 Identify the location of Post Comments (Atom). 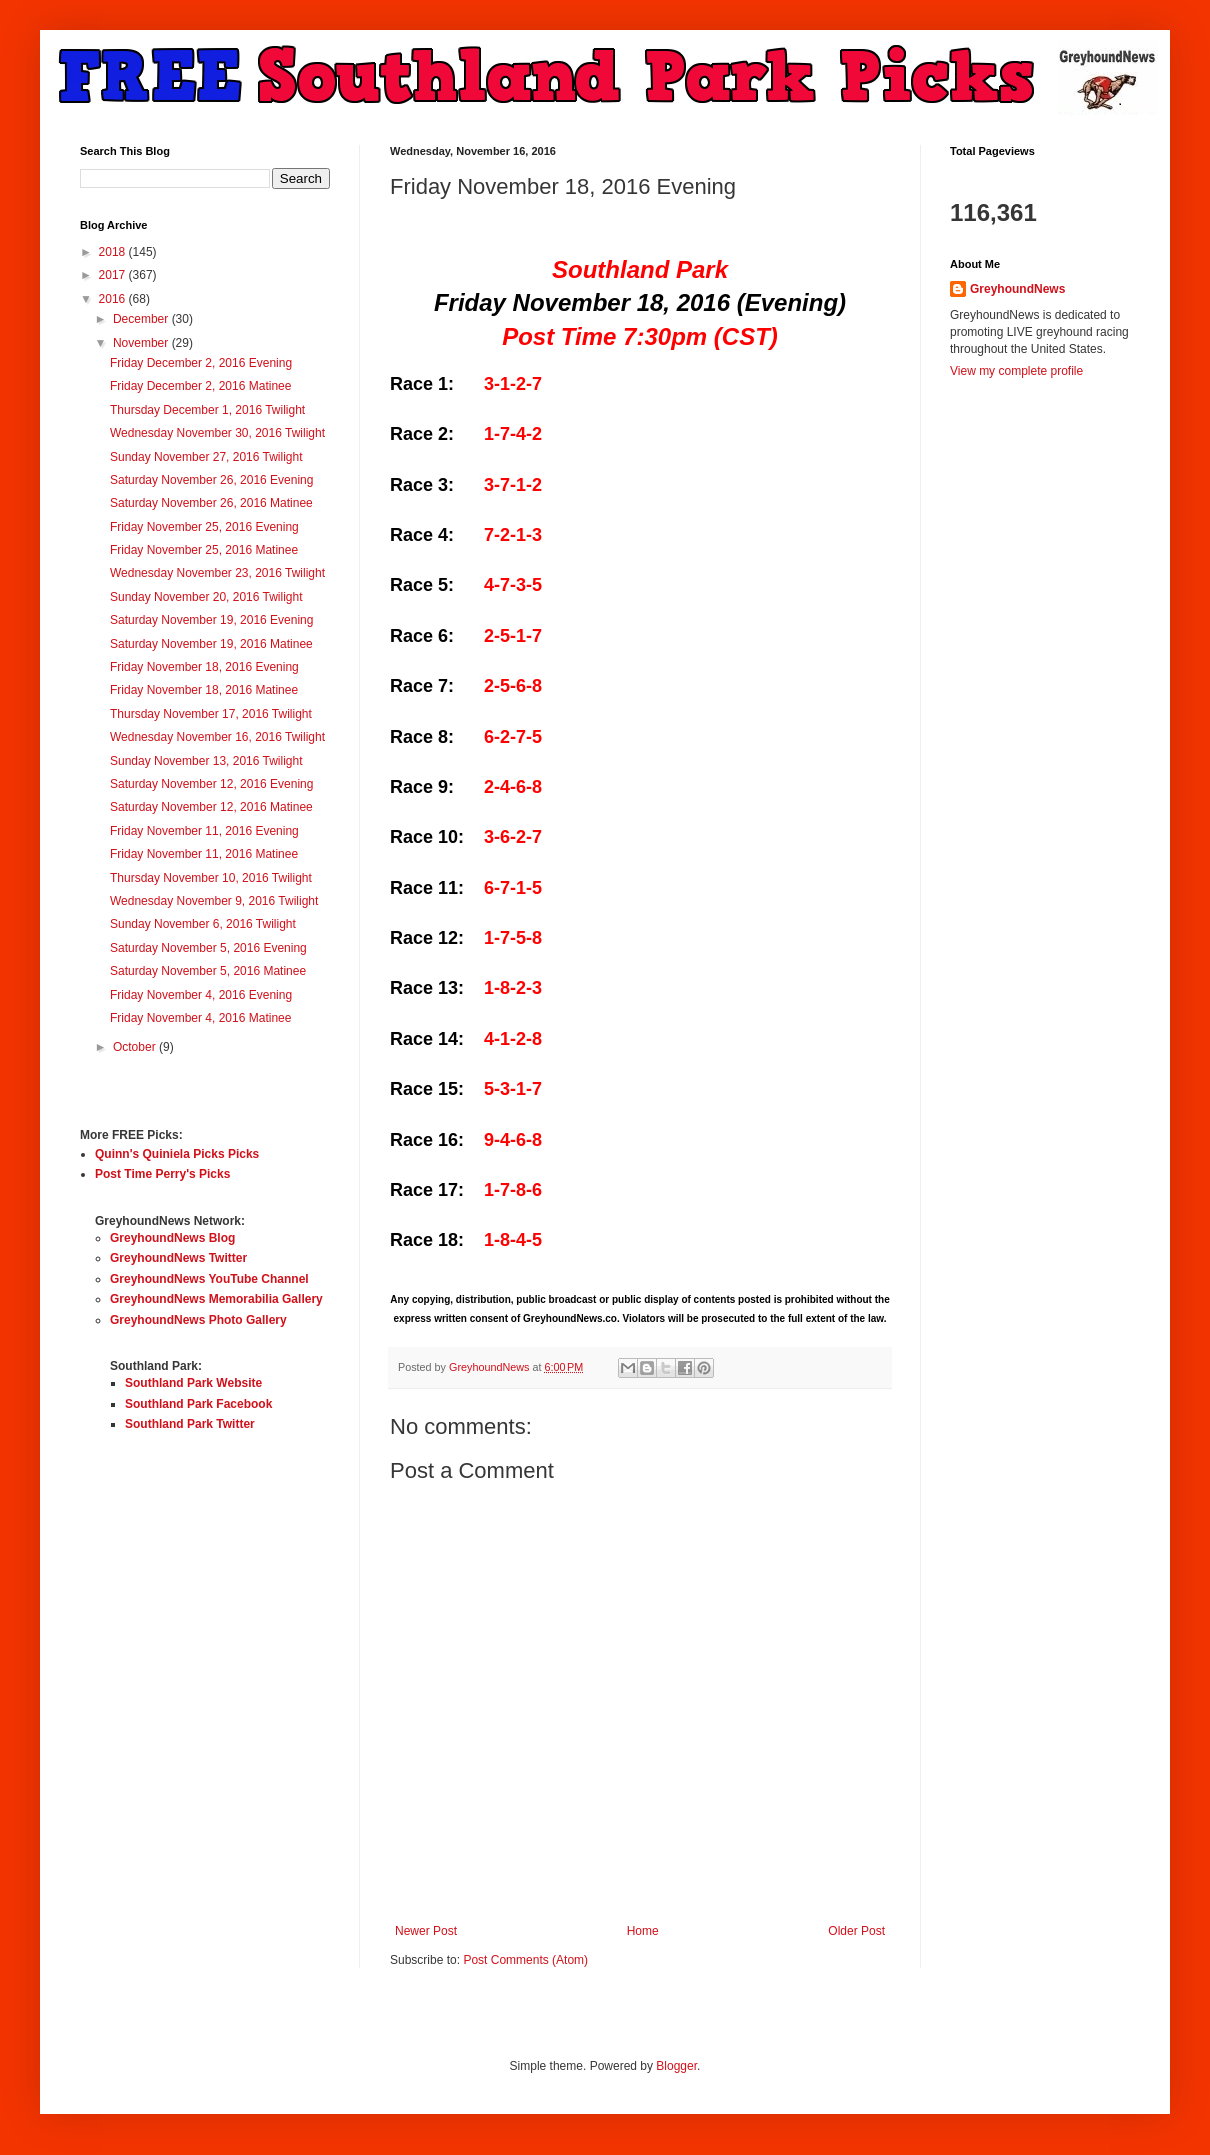
(525, 1960).